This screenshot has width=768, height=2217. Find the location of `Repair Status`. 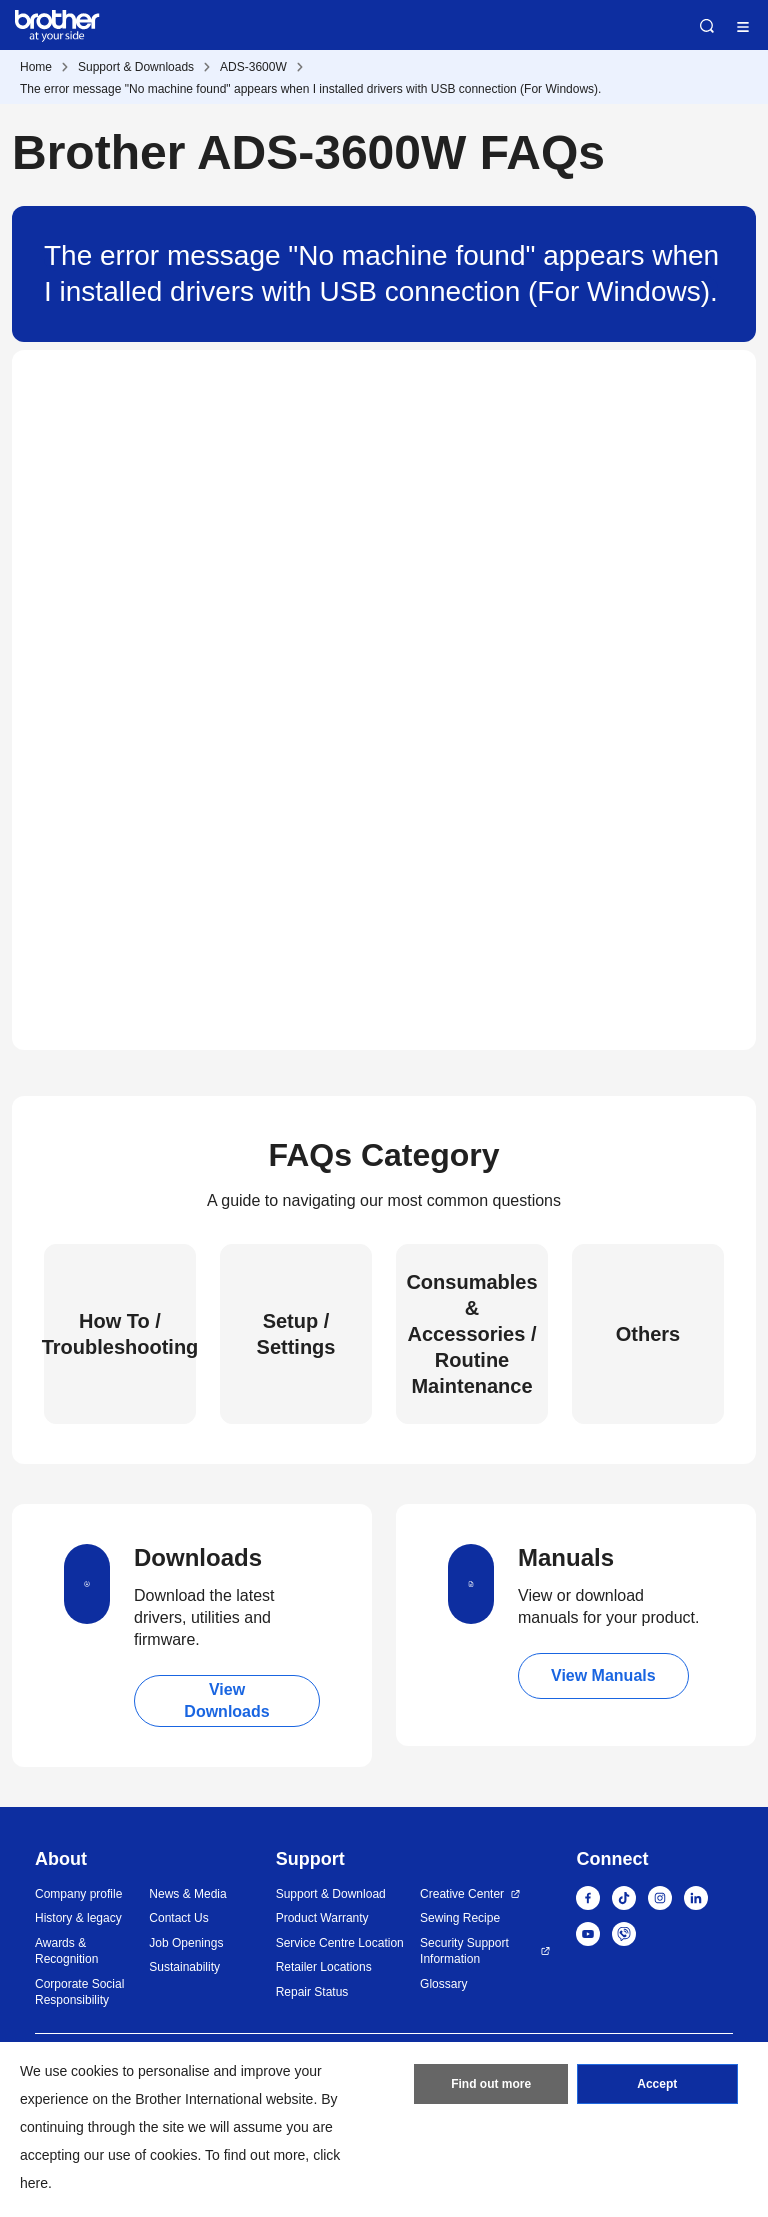

Repair Status is located at coordinates (312, 1992).